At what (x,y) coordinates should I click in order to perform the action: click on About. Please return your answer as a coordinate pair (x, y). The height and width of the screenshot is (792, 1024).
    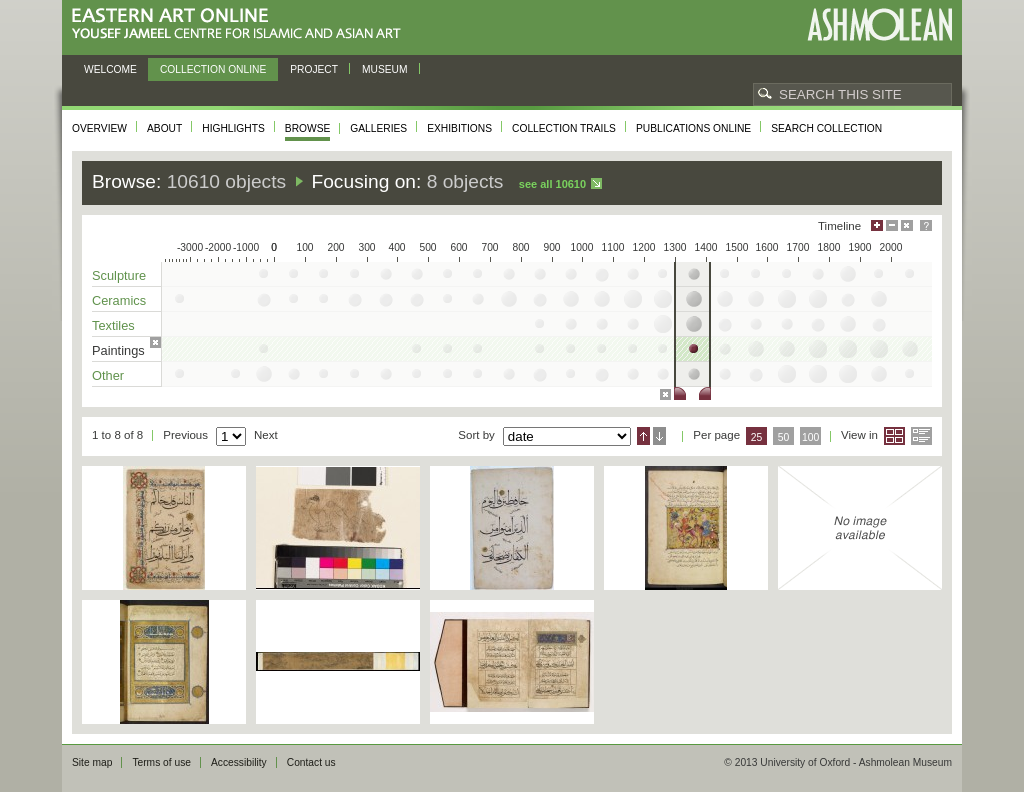
    Looking at the image, I should click on (164, 128).